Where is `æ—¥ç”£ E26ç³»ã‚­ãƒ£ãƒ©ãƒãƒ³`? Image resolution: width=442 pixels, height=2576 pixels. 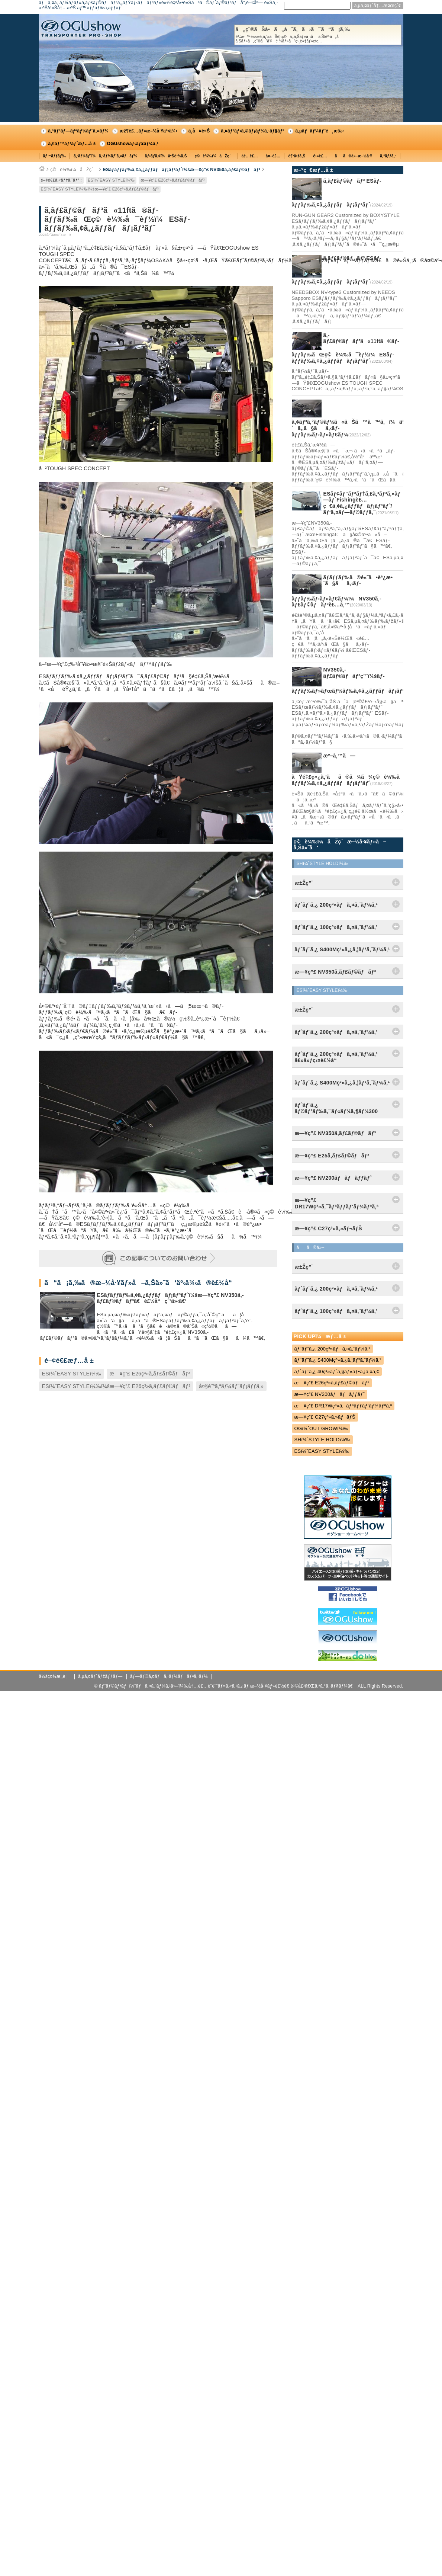 æ—¥ç”£ E26ç³»ã‚­ãƒ£ãƒ©ãƒãƒ³ is located at coordinates (173, 180).